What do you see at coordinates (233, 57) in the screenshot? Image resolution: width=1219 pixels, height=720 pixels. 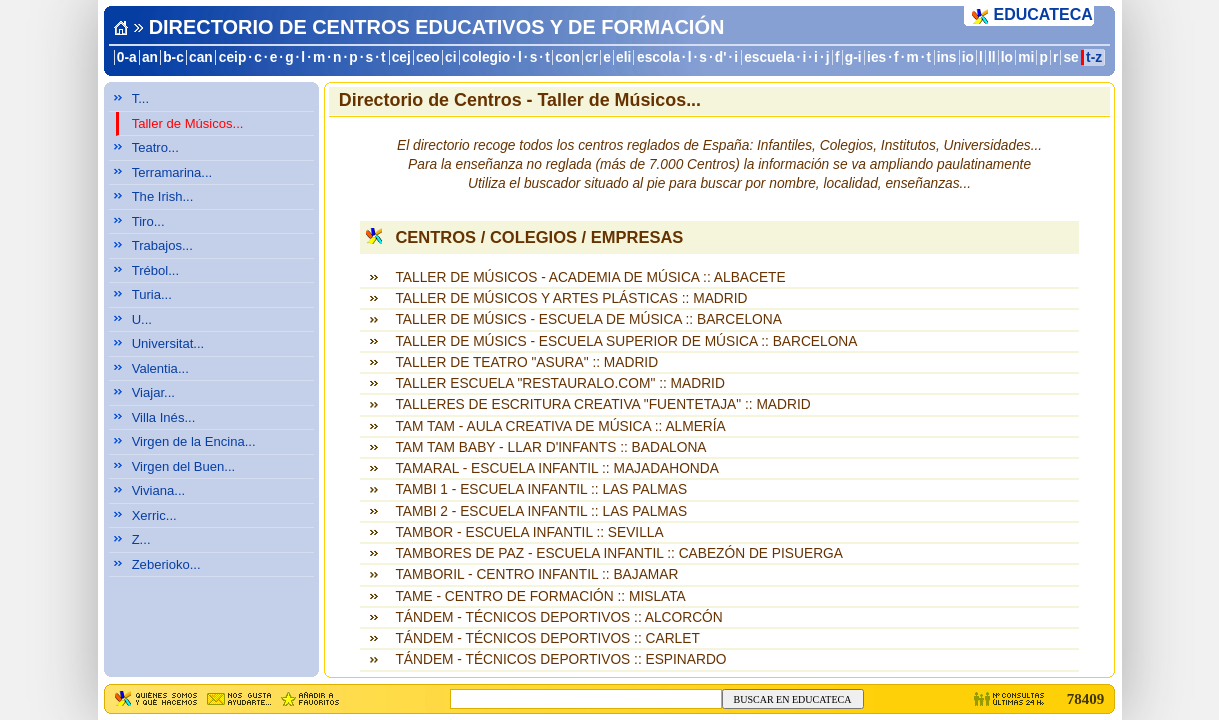 I see `ceip` at bounding box center [233, 57].